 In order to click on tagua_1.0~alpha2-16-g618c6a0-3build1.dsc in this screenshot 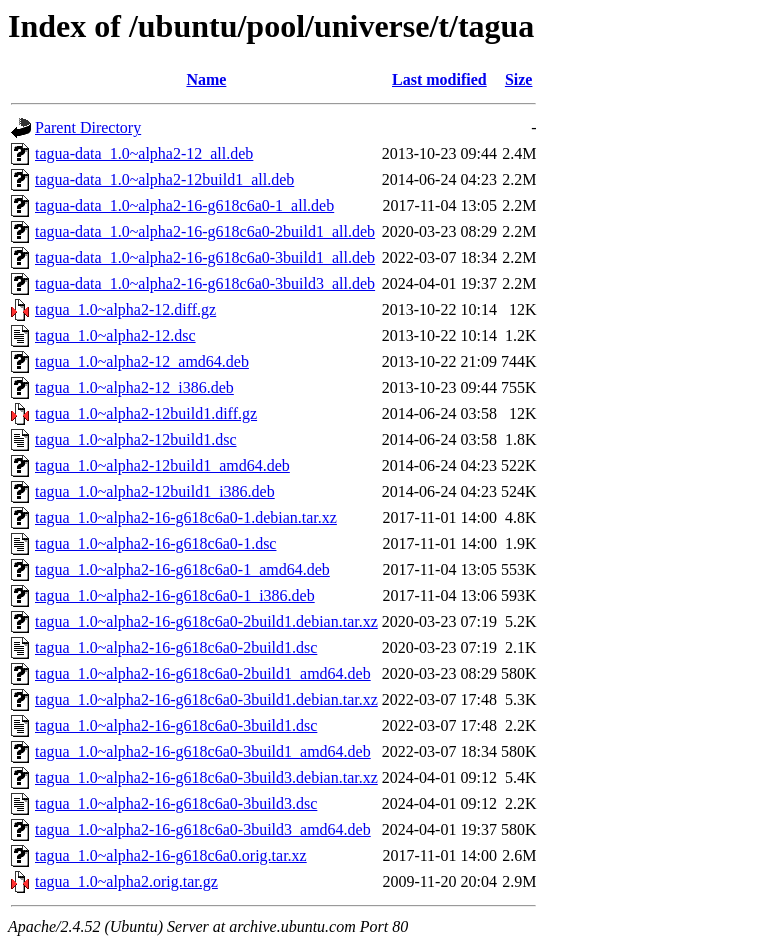, I will do `click(176, 725)`.